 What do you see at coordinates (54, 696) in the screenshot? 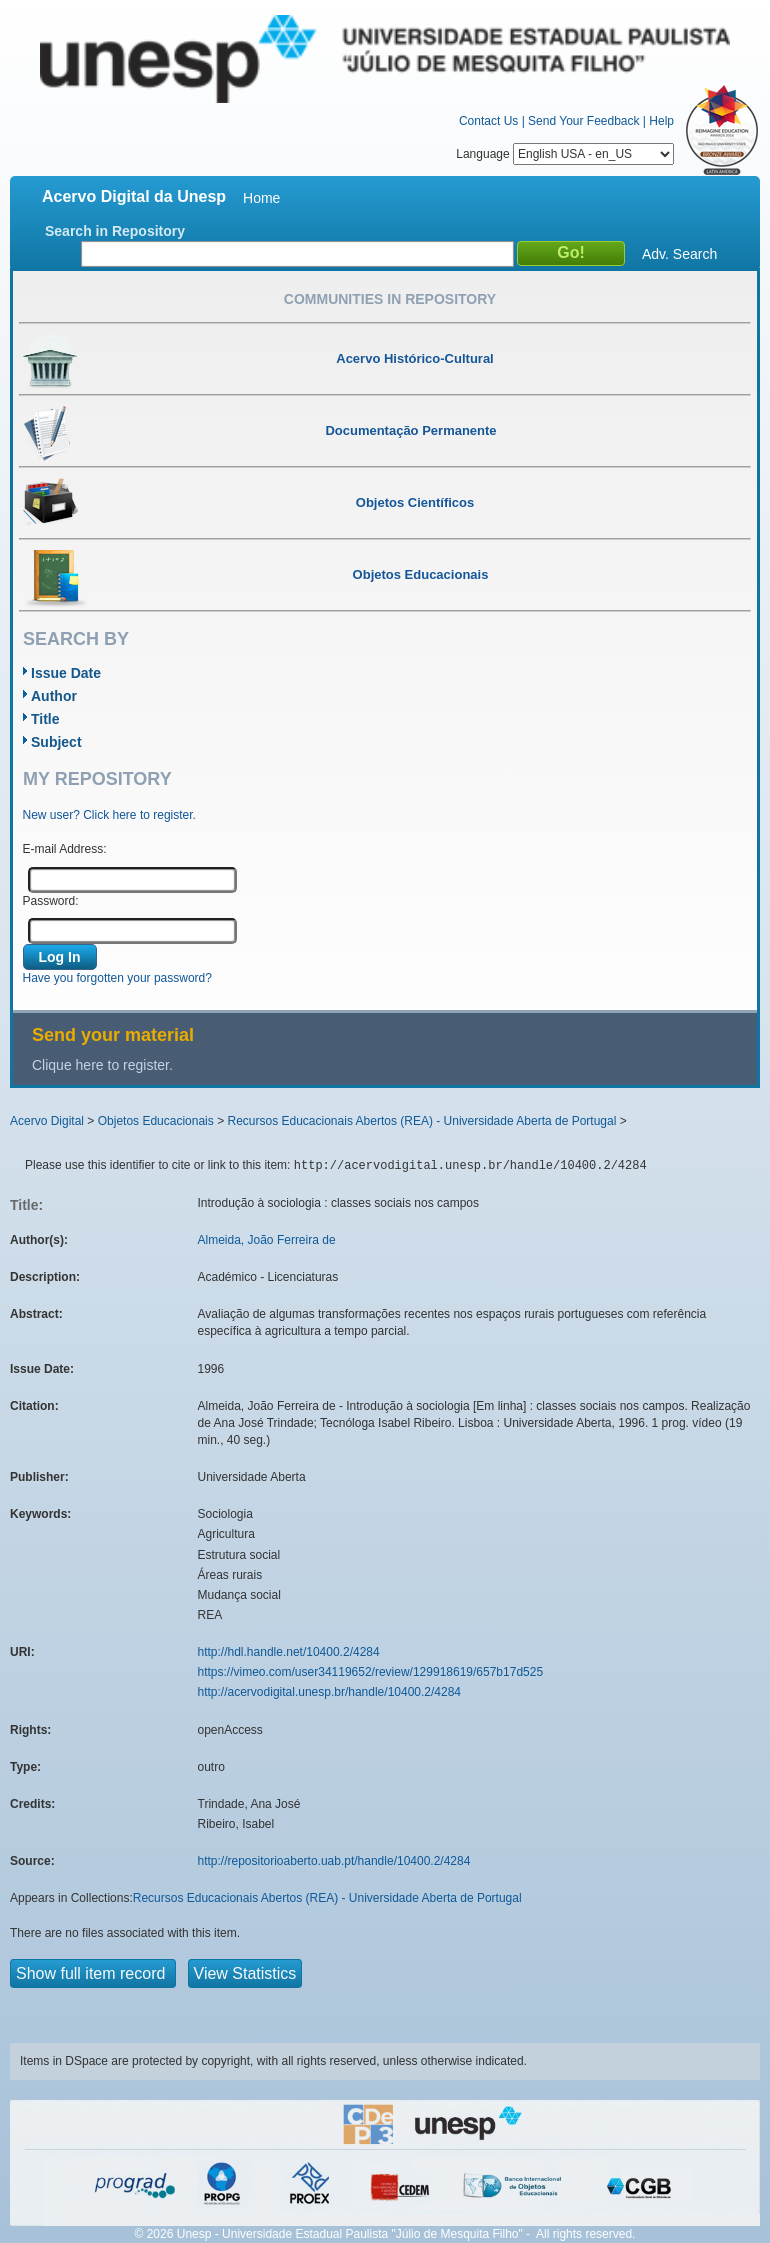
I see `Author` at bounding box center [54, 696].